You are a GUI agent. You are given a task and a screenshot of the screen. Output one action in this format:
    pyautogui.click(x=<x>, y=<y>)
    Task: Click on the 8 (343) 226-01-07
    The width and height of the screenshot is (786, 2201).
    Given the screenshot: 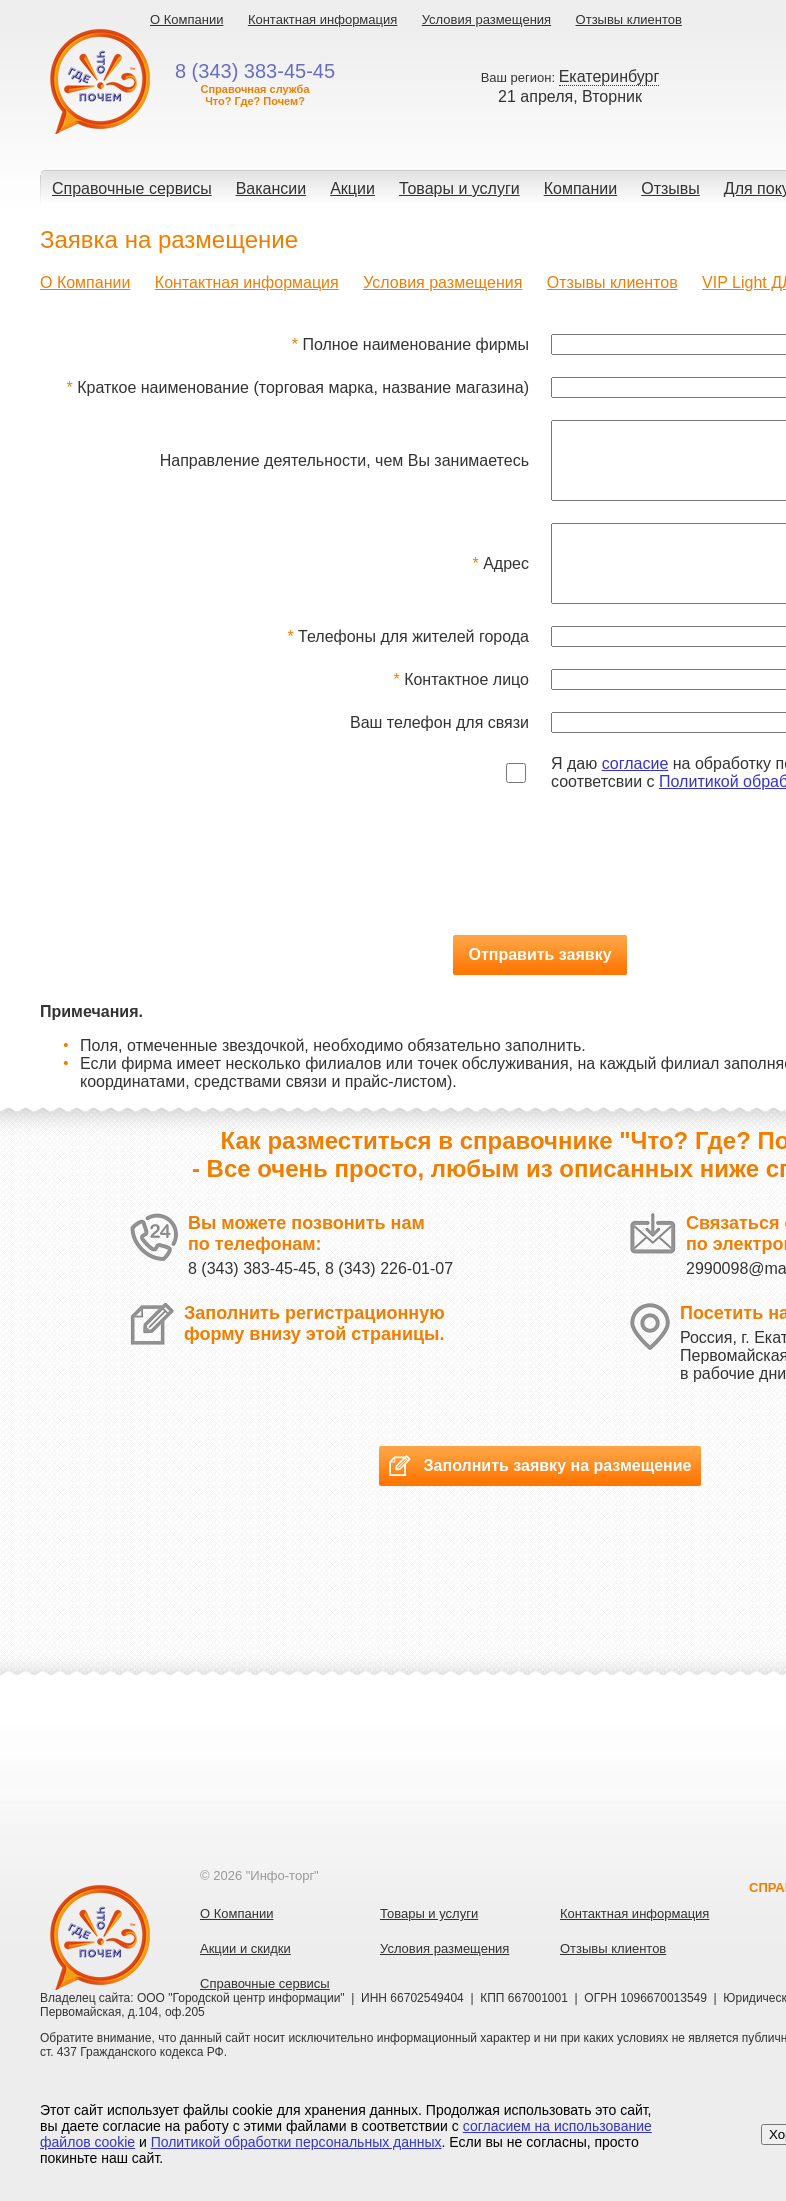 What is the action you would take?
    pyautogui.click(x=389, y=1298)
    